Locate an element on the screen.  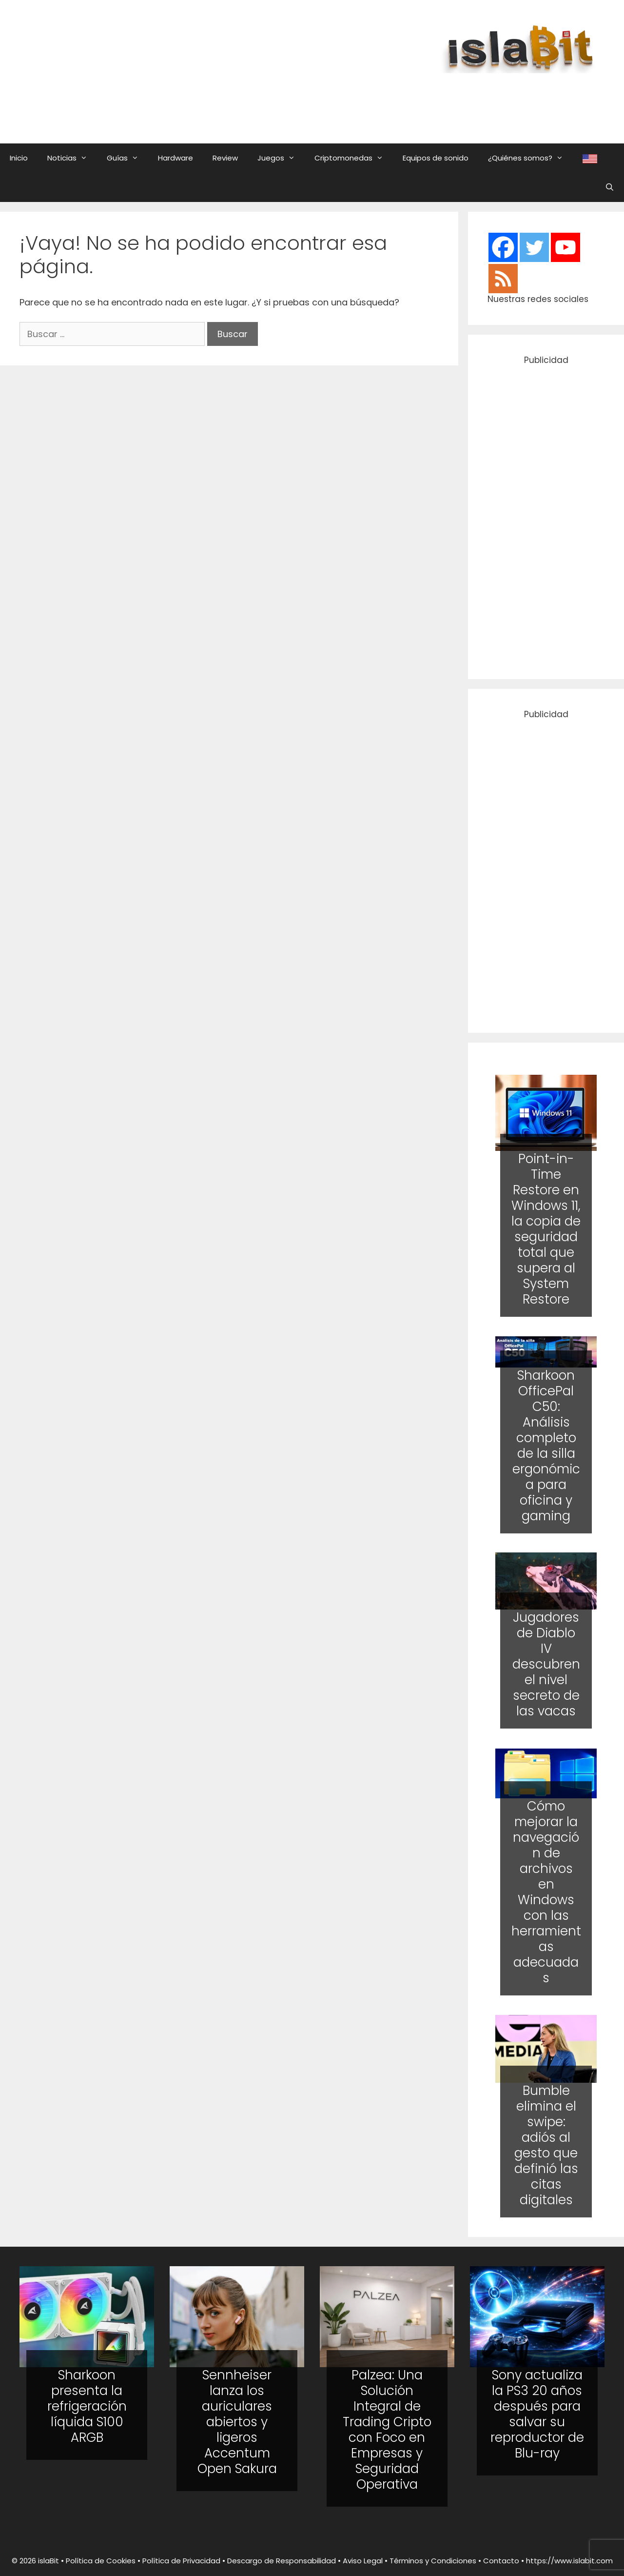
https://www.islabit.com is located at coordinates (569, 2561).